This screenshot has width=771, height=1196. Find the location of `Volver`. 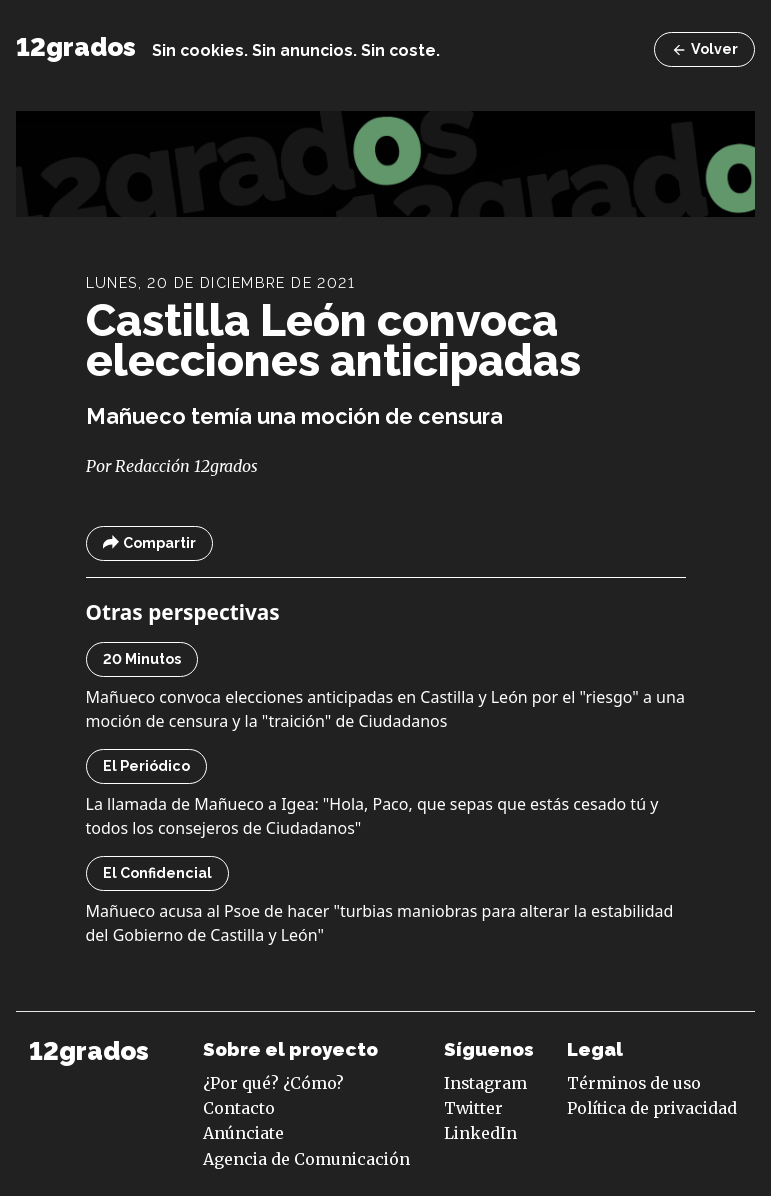

Volver is located at coordinates (704, 49).